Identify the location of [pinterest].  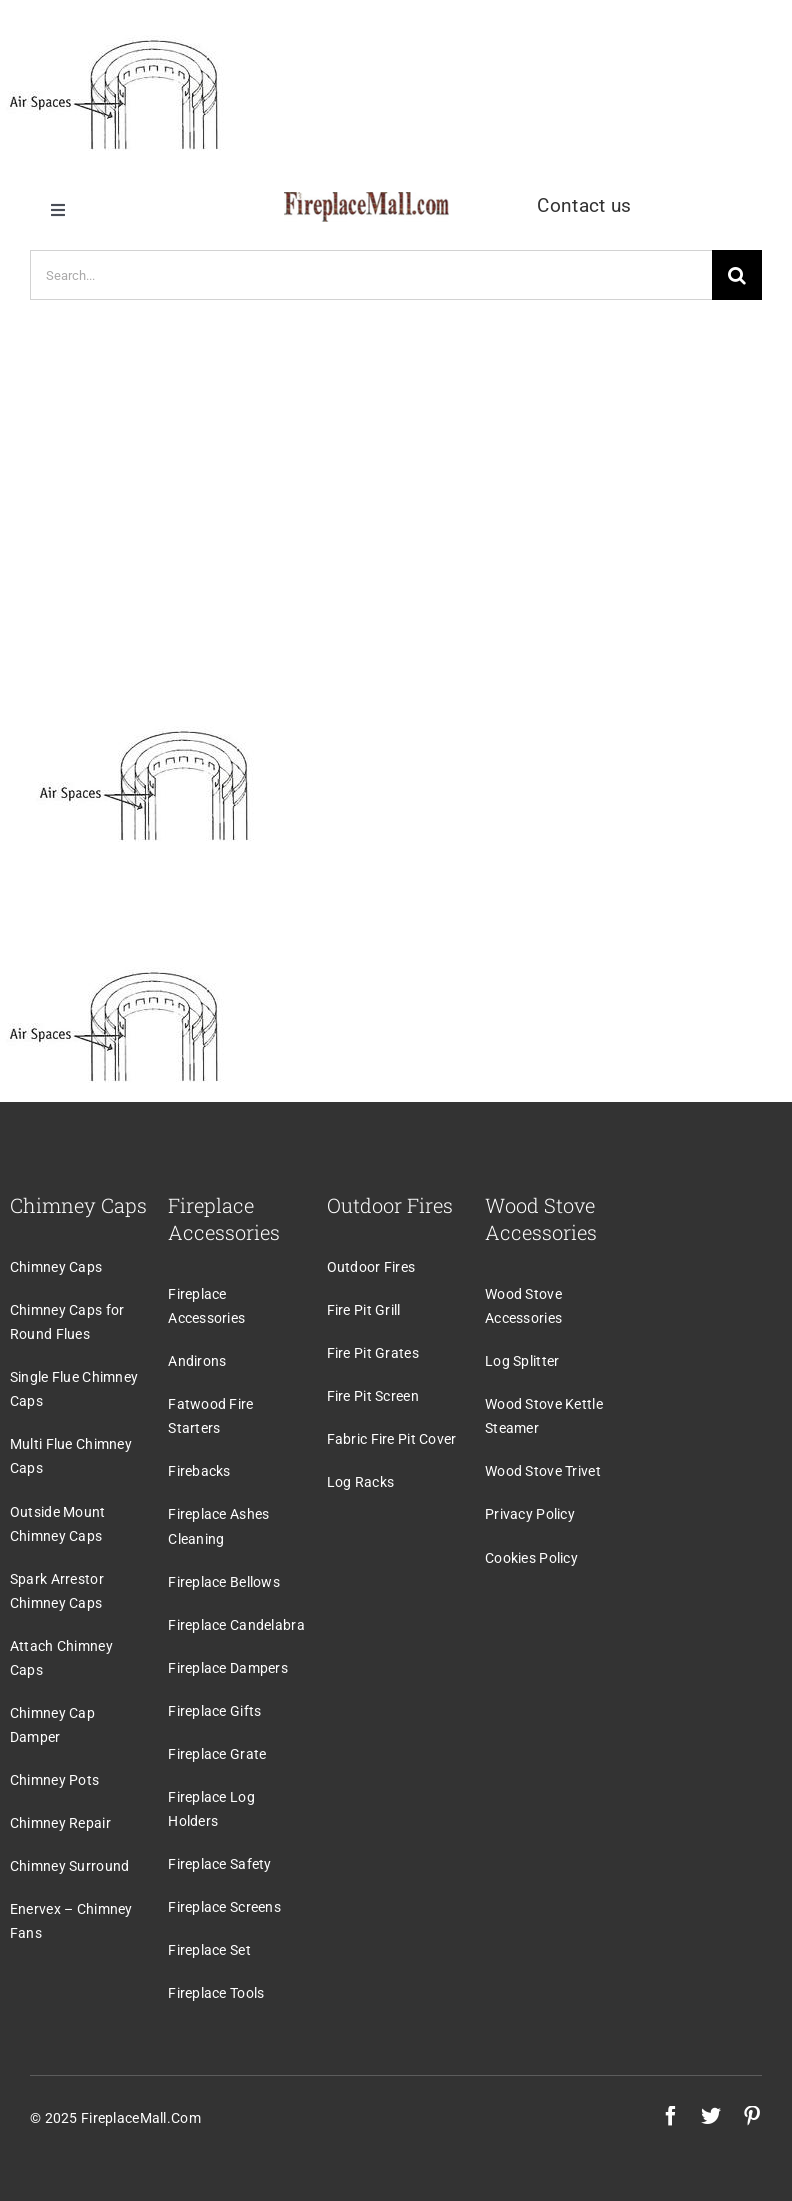
(752, 2116).